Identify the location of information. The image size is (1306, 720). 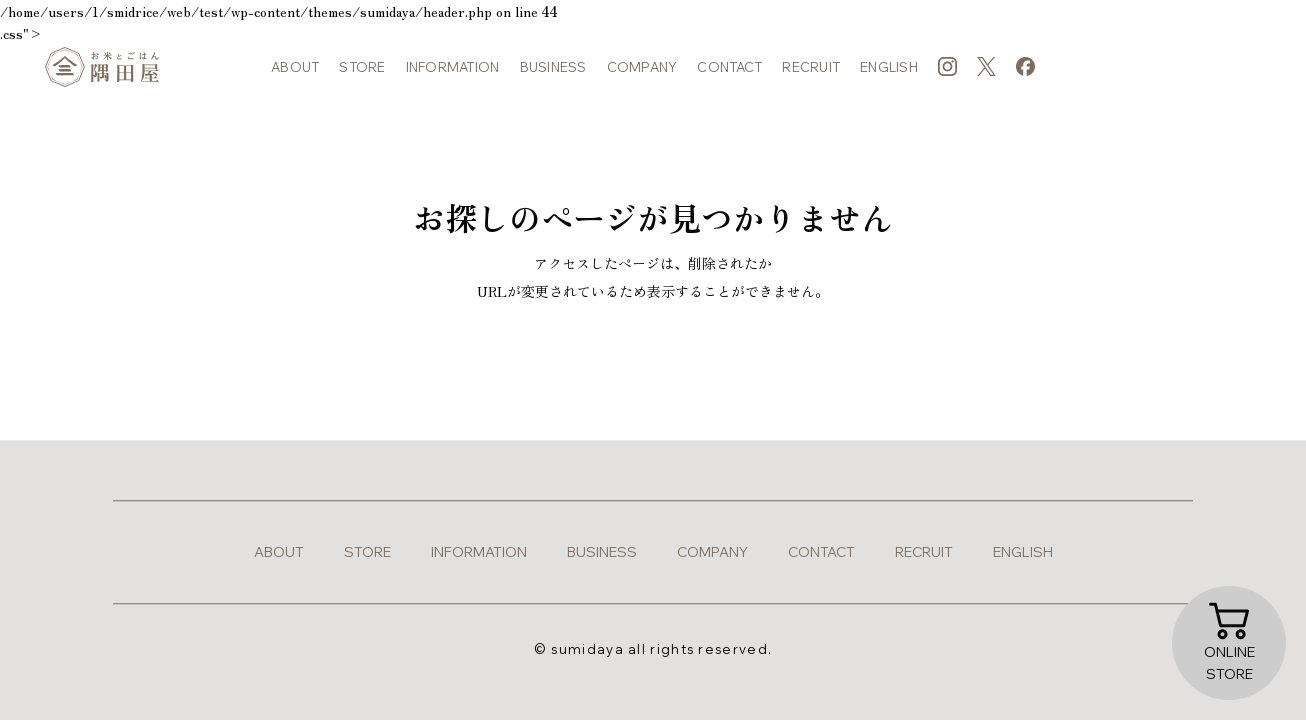
(453, 70).